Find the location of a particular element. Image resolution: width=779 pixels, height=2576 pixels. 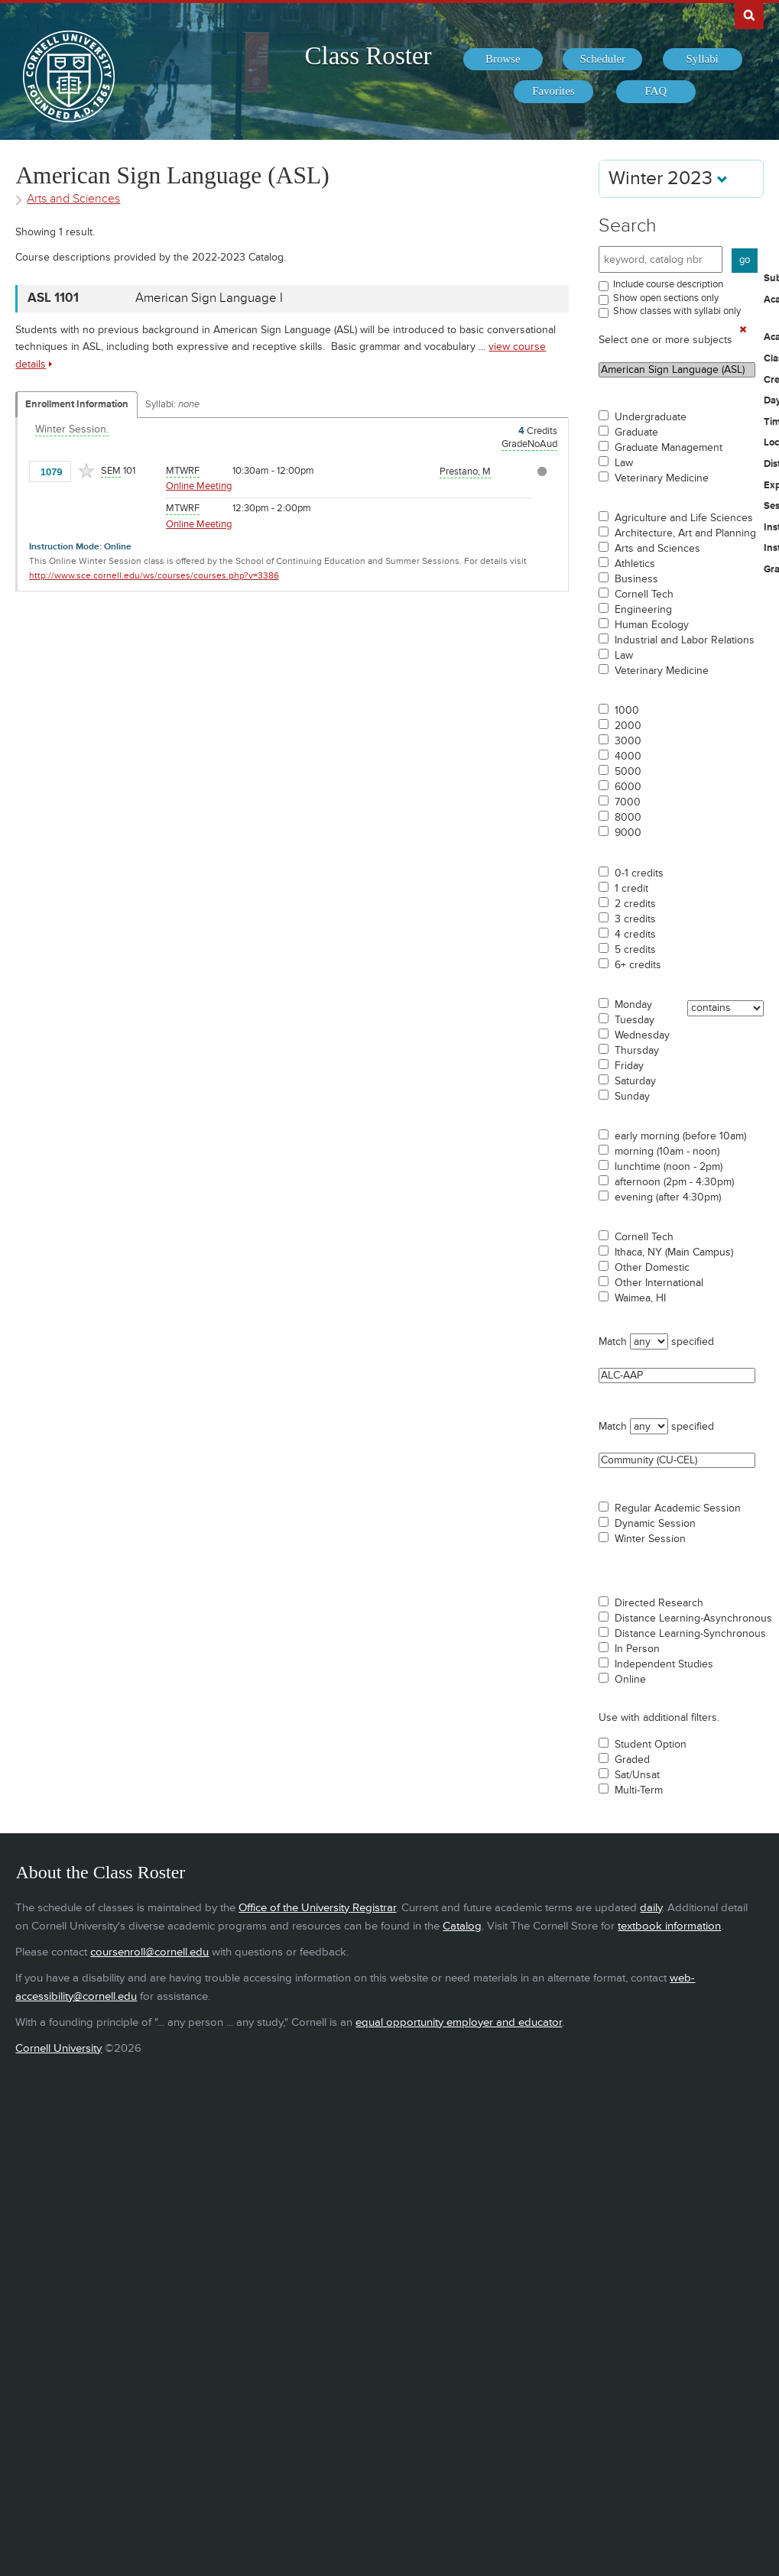

3000 is located at coordinates (628, 741).